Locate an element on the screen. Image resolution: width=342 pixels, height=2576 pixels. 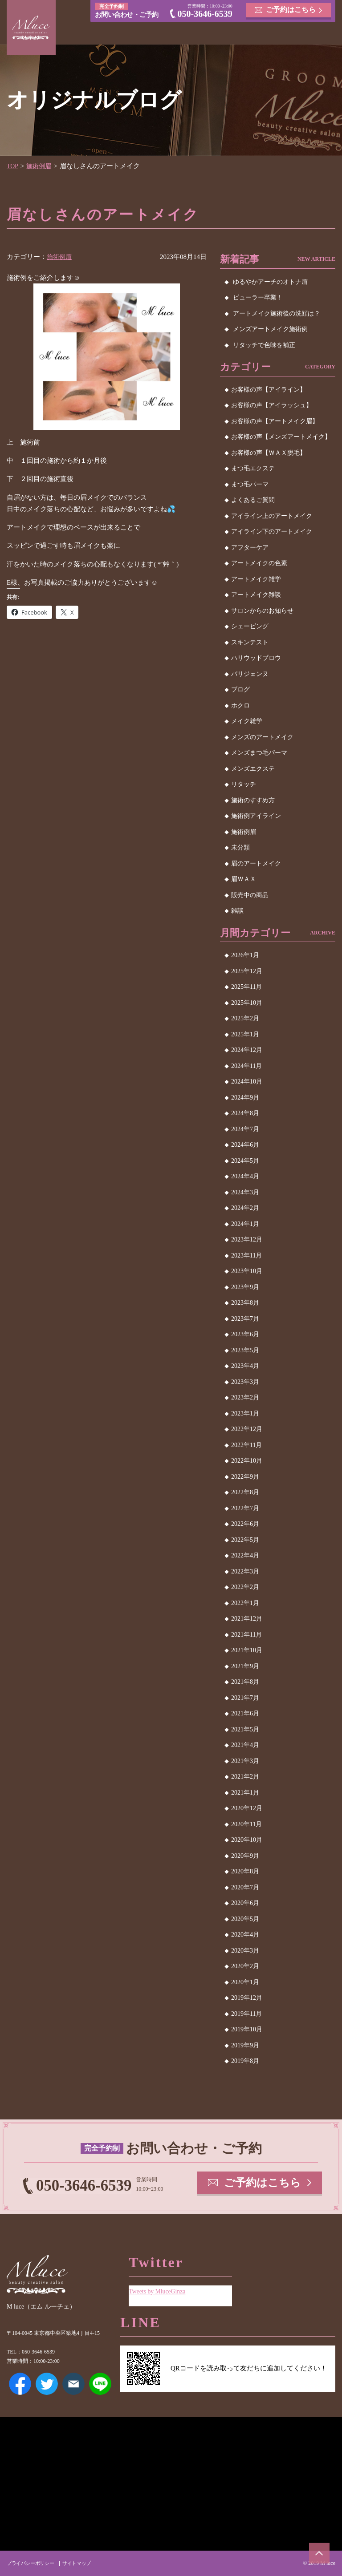
眉のアートメイク is located at coordinates (256, 863).